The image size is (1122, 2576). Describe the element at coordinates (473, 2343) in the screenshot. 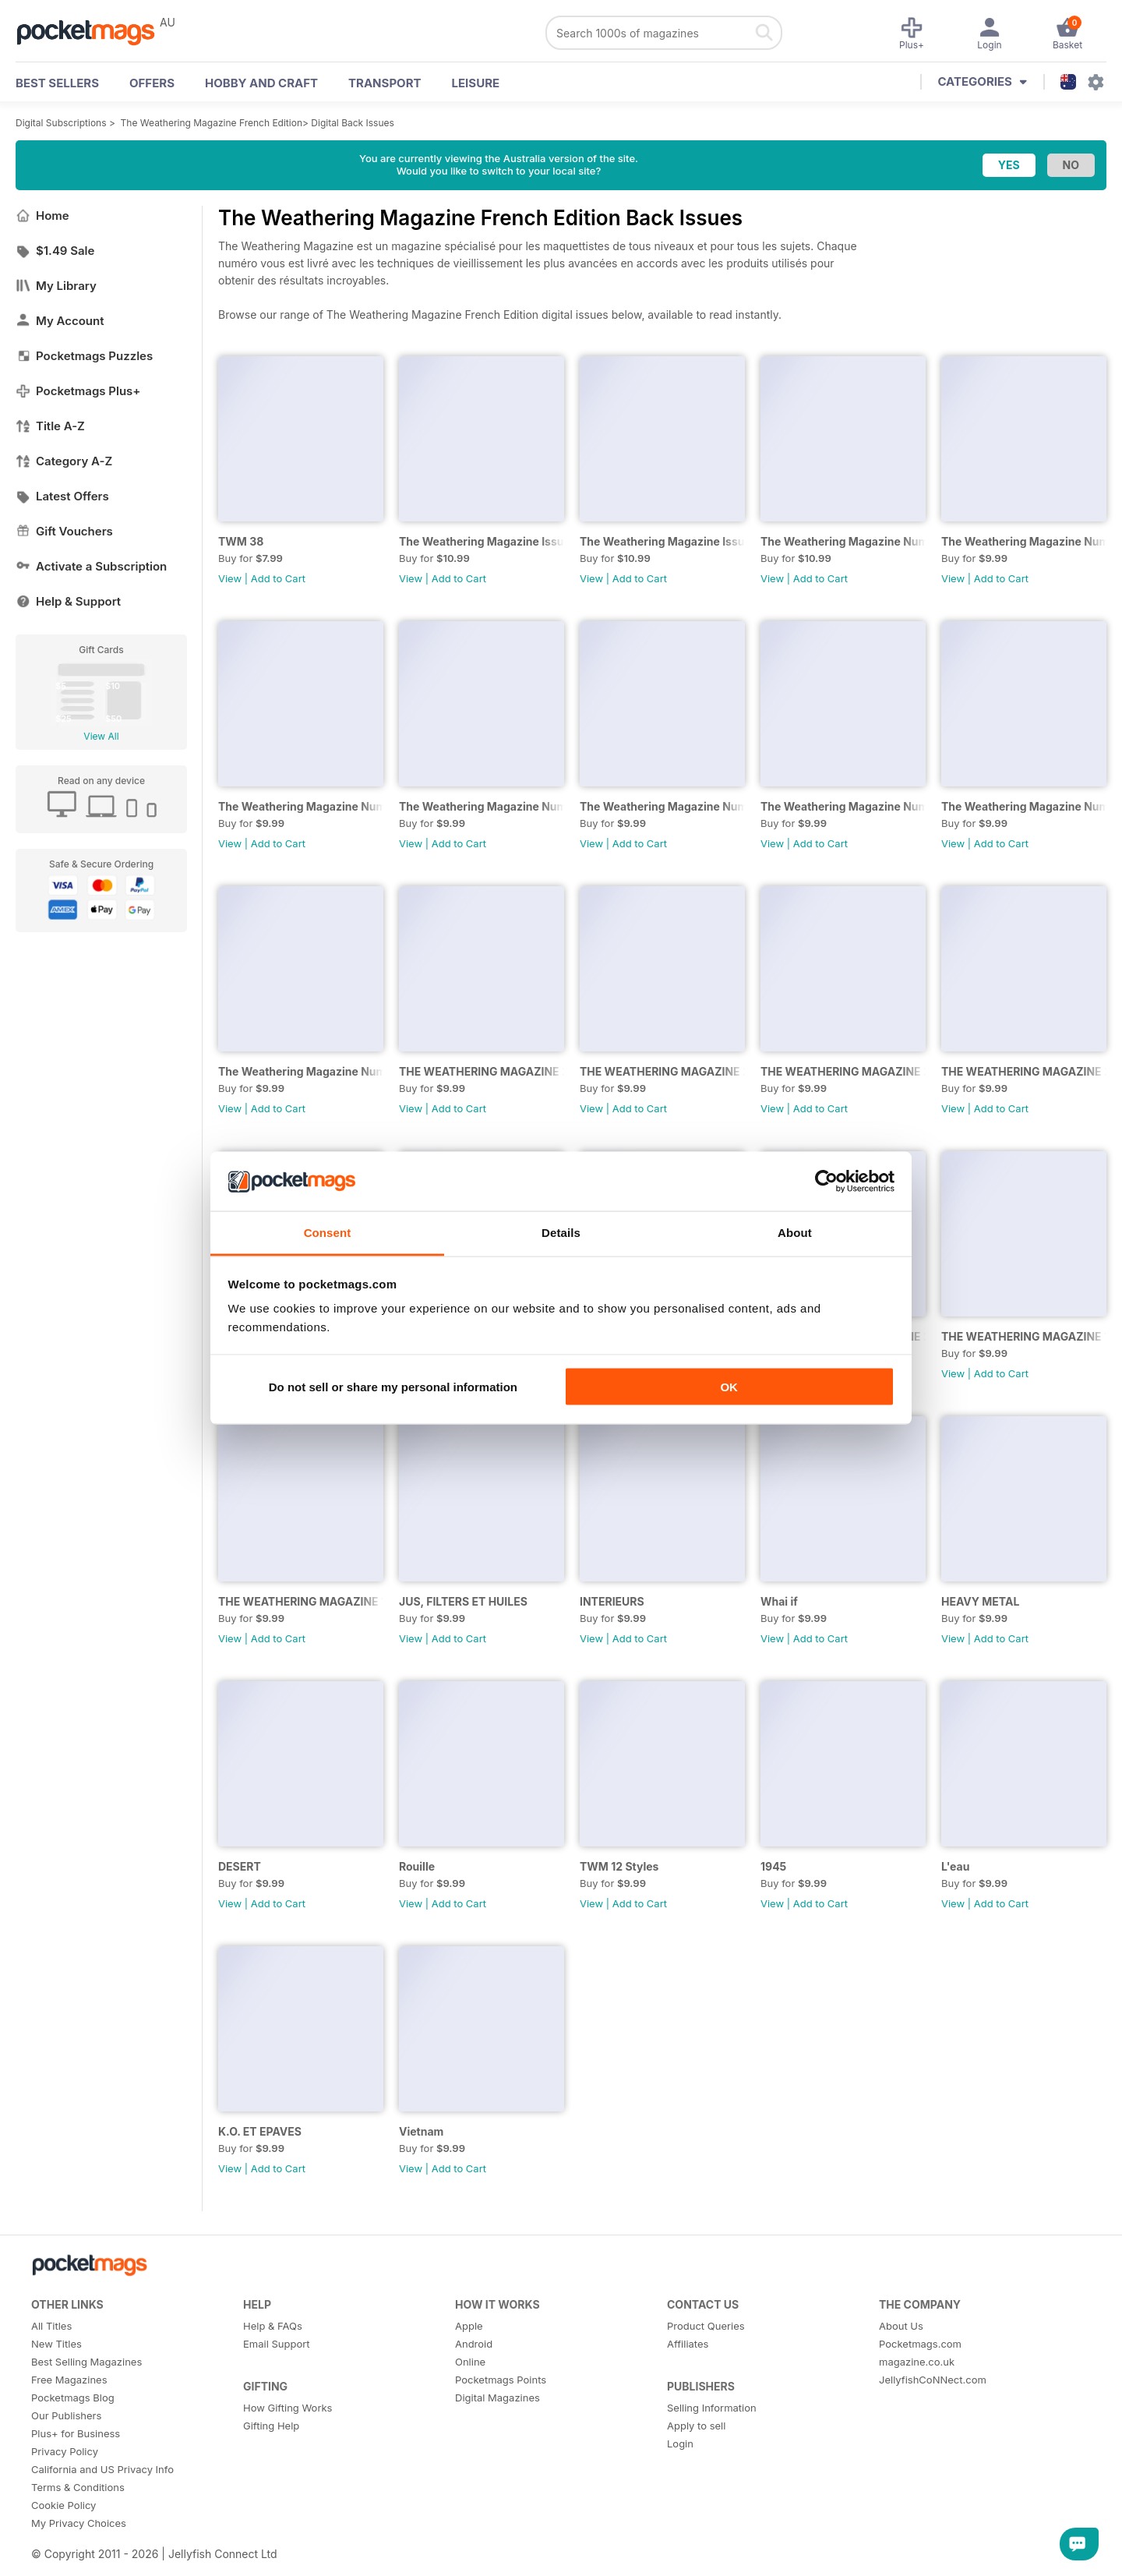

I see `Android` at that location.